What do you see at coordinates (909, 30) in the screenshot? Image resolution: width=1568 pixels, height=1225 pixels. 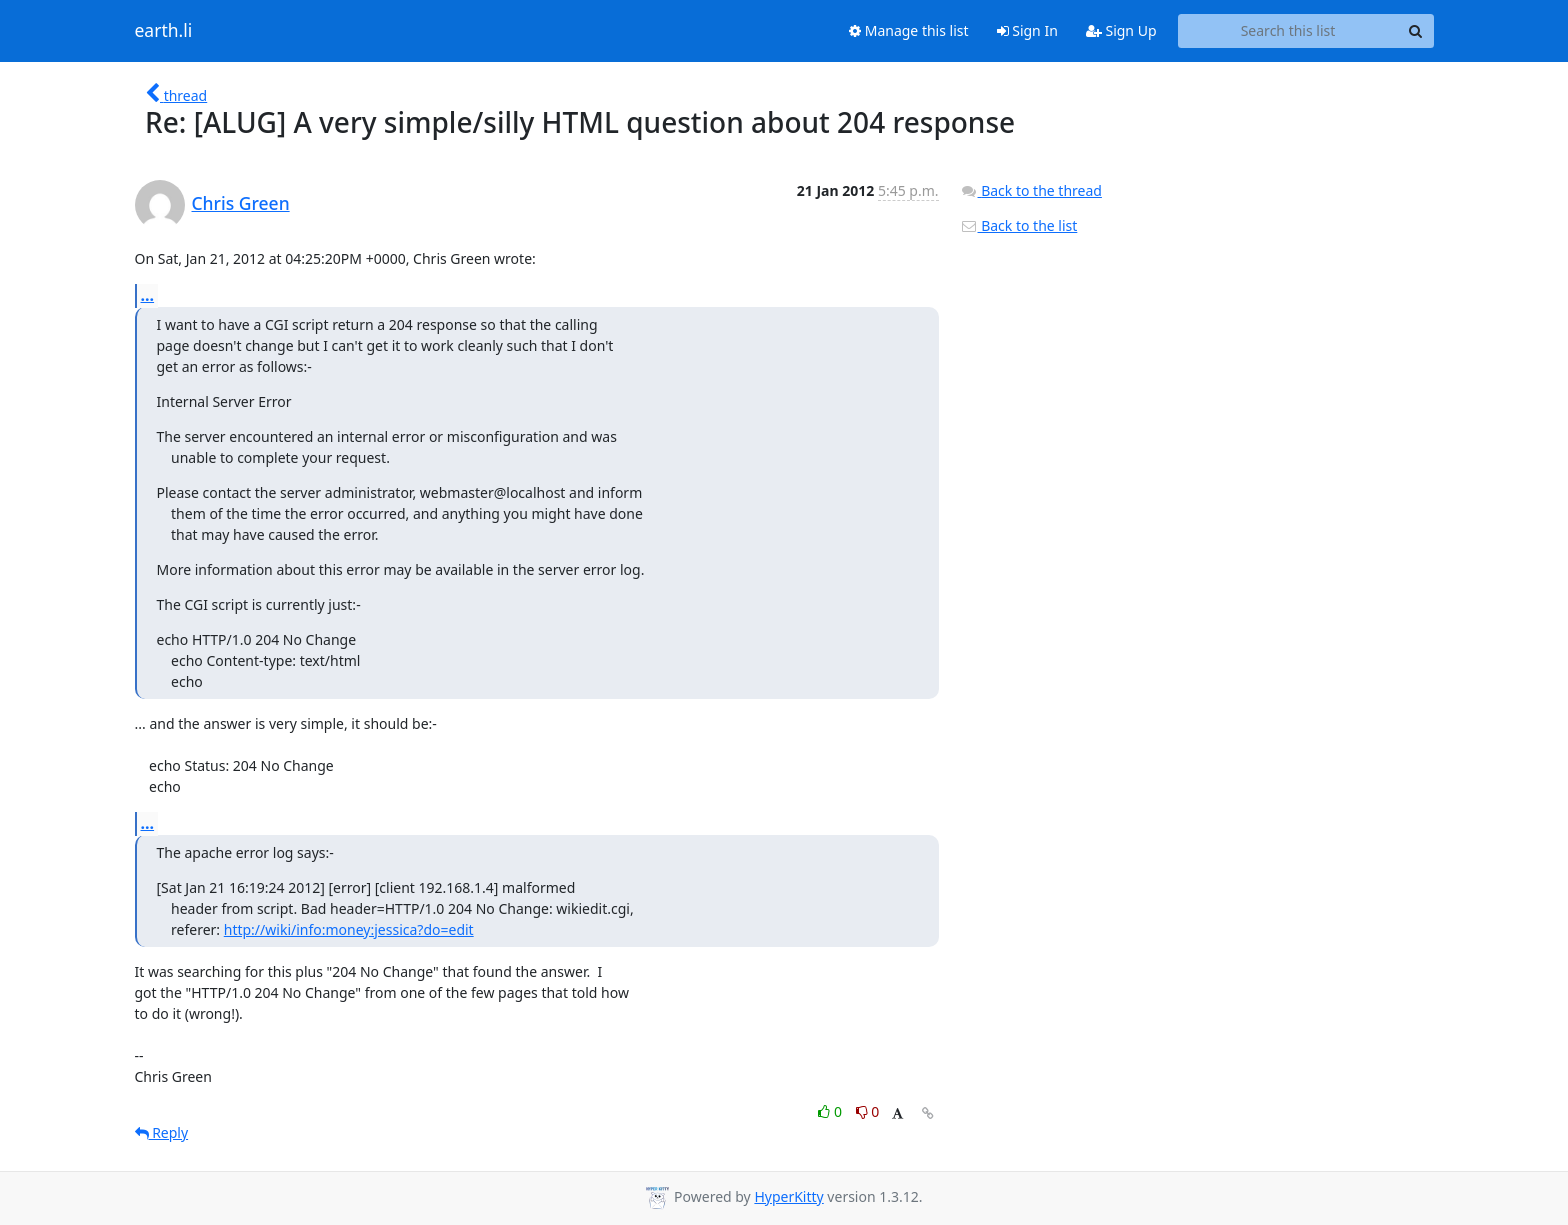 I see `Manage this list` at bounding box center [909, 30].